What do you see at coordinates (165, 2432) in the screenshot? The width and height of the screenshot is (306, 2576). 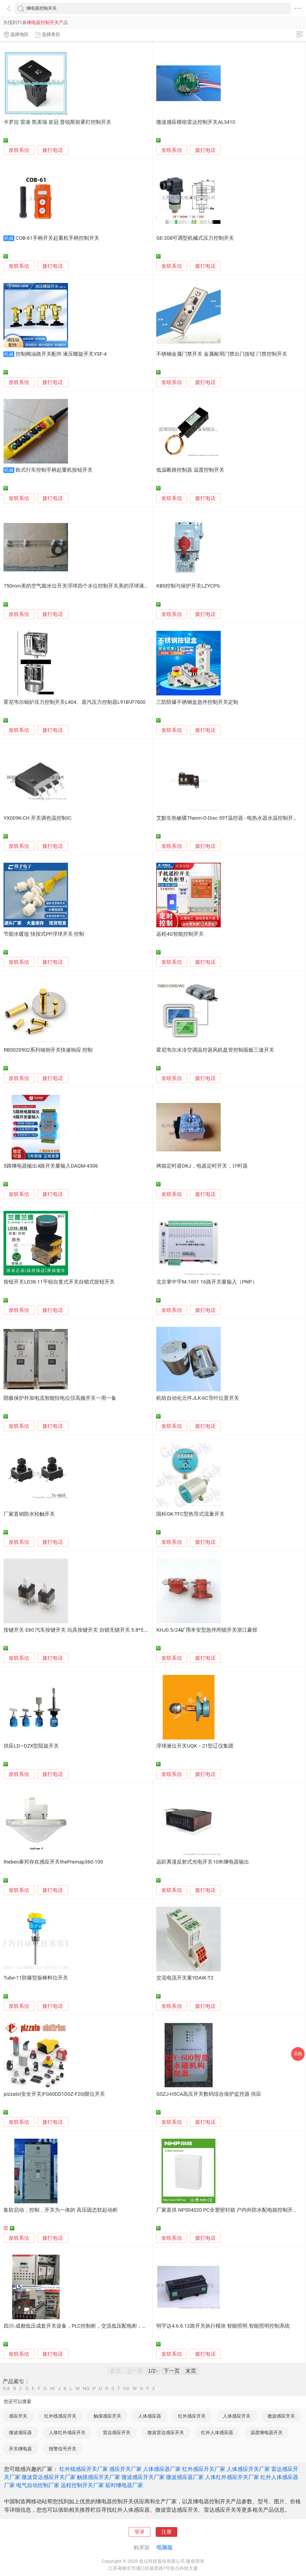 I see `微波雷达感应开关` at bounding box center [165, 2432].